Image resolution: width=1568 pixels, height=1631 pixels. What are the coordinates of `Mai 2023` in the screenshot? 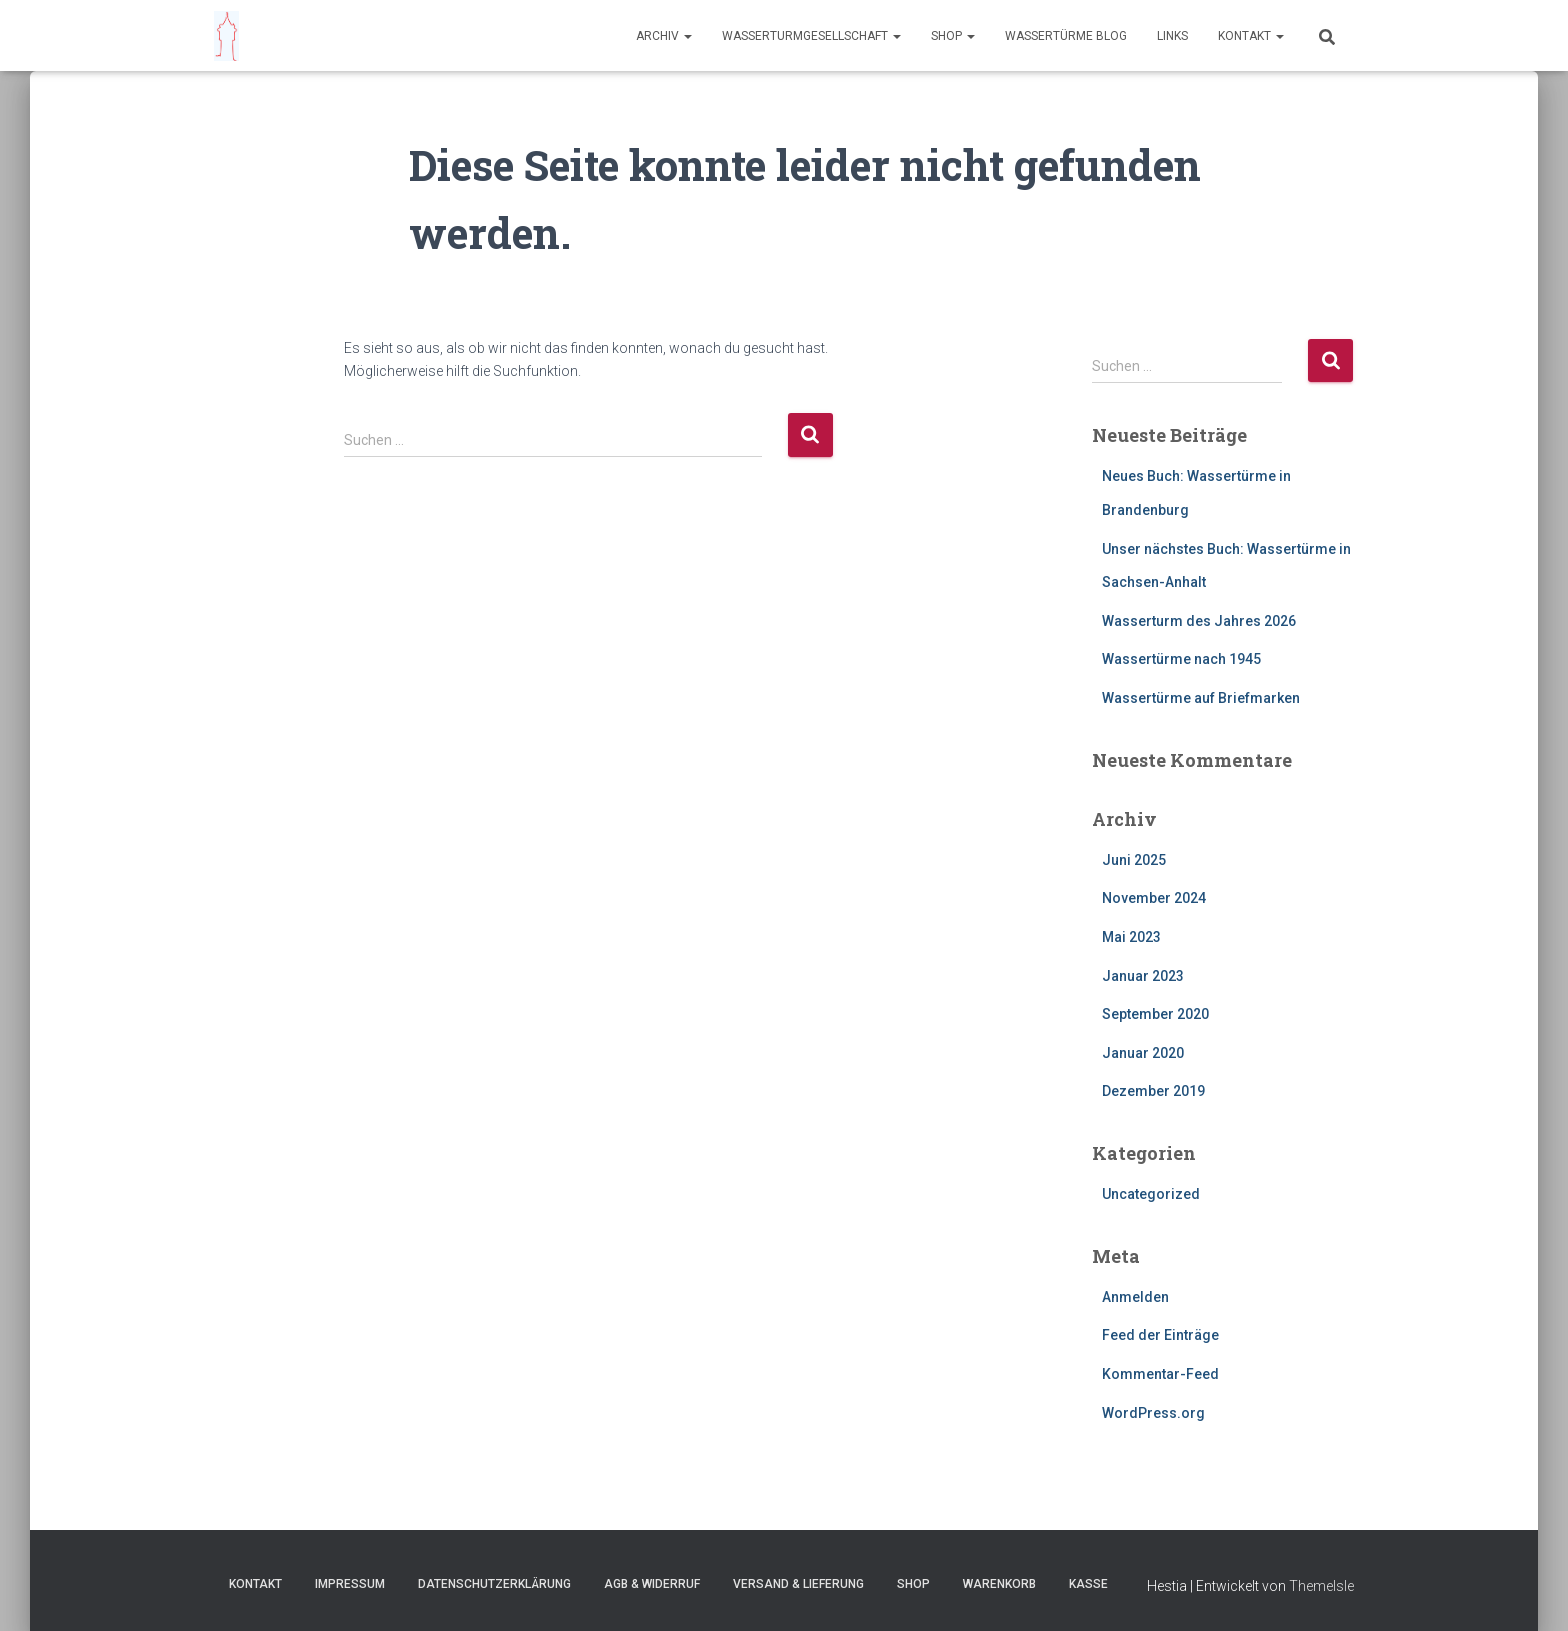 It's located at (1131, 937).